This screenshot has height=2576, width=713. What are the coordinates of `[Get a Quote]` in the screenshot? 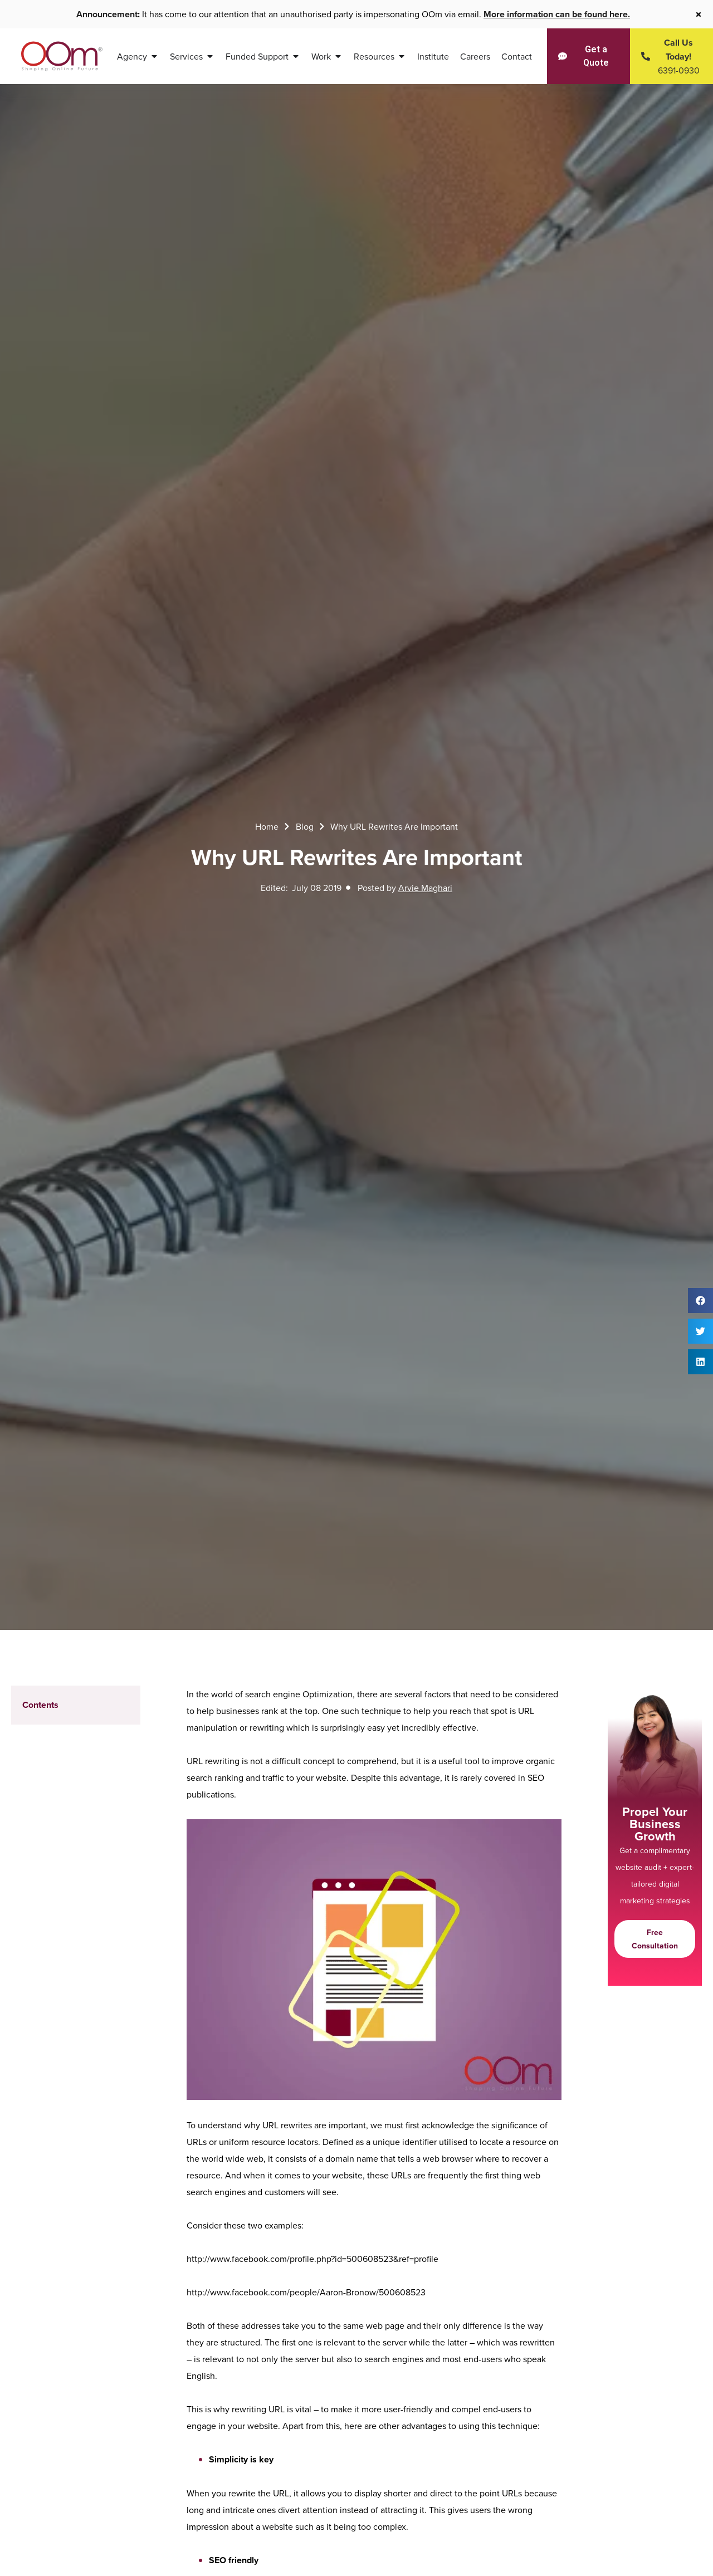 It's located at (588, 56).